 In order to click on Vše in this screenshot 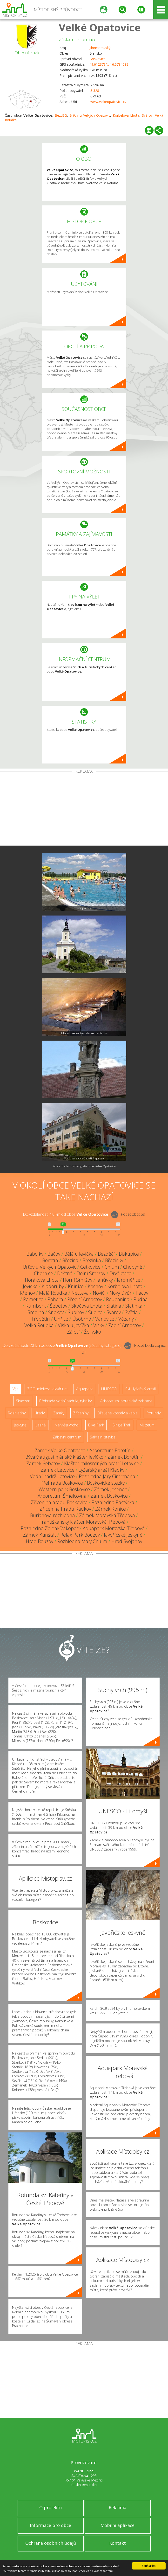, I will do `click(16, 1389)`.